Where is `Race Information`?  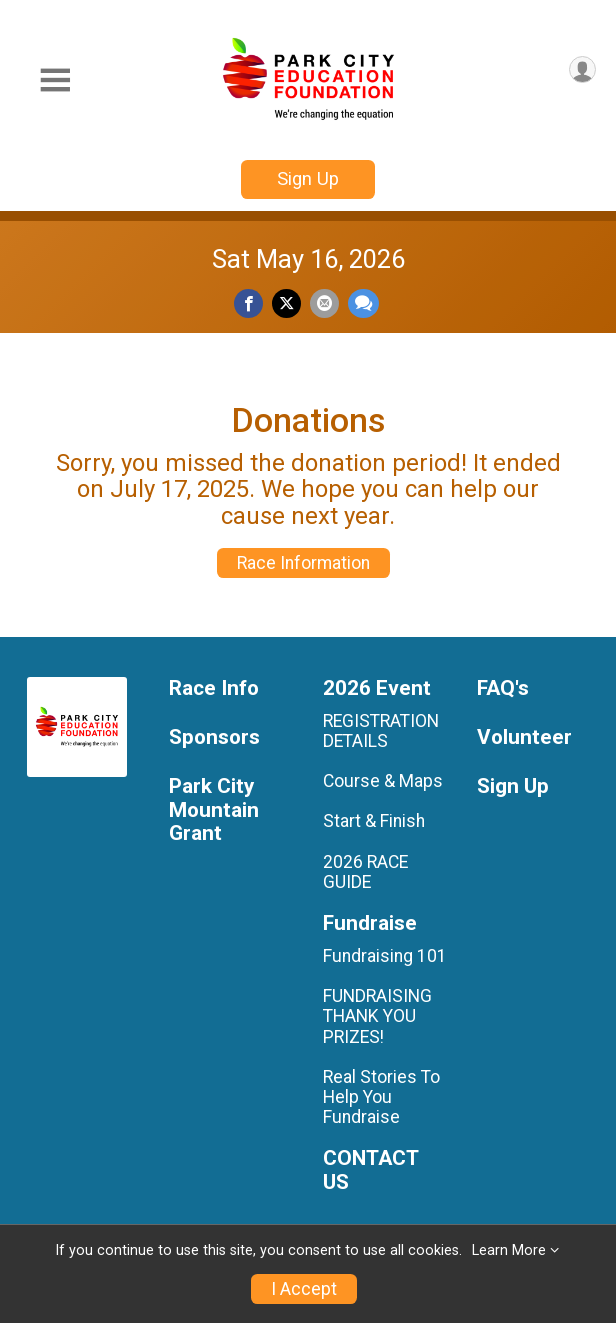 Race Information is located at coordinates (303, 563).